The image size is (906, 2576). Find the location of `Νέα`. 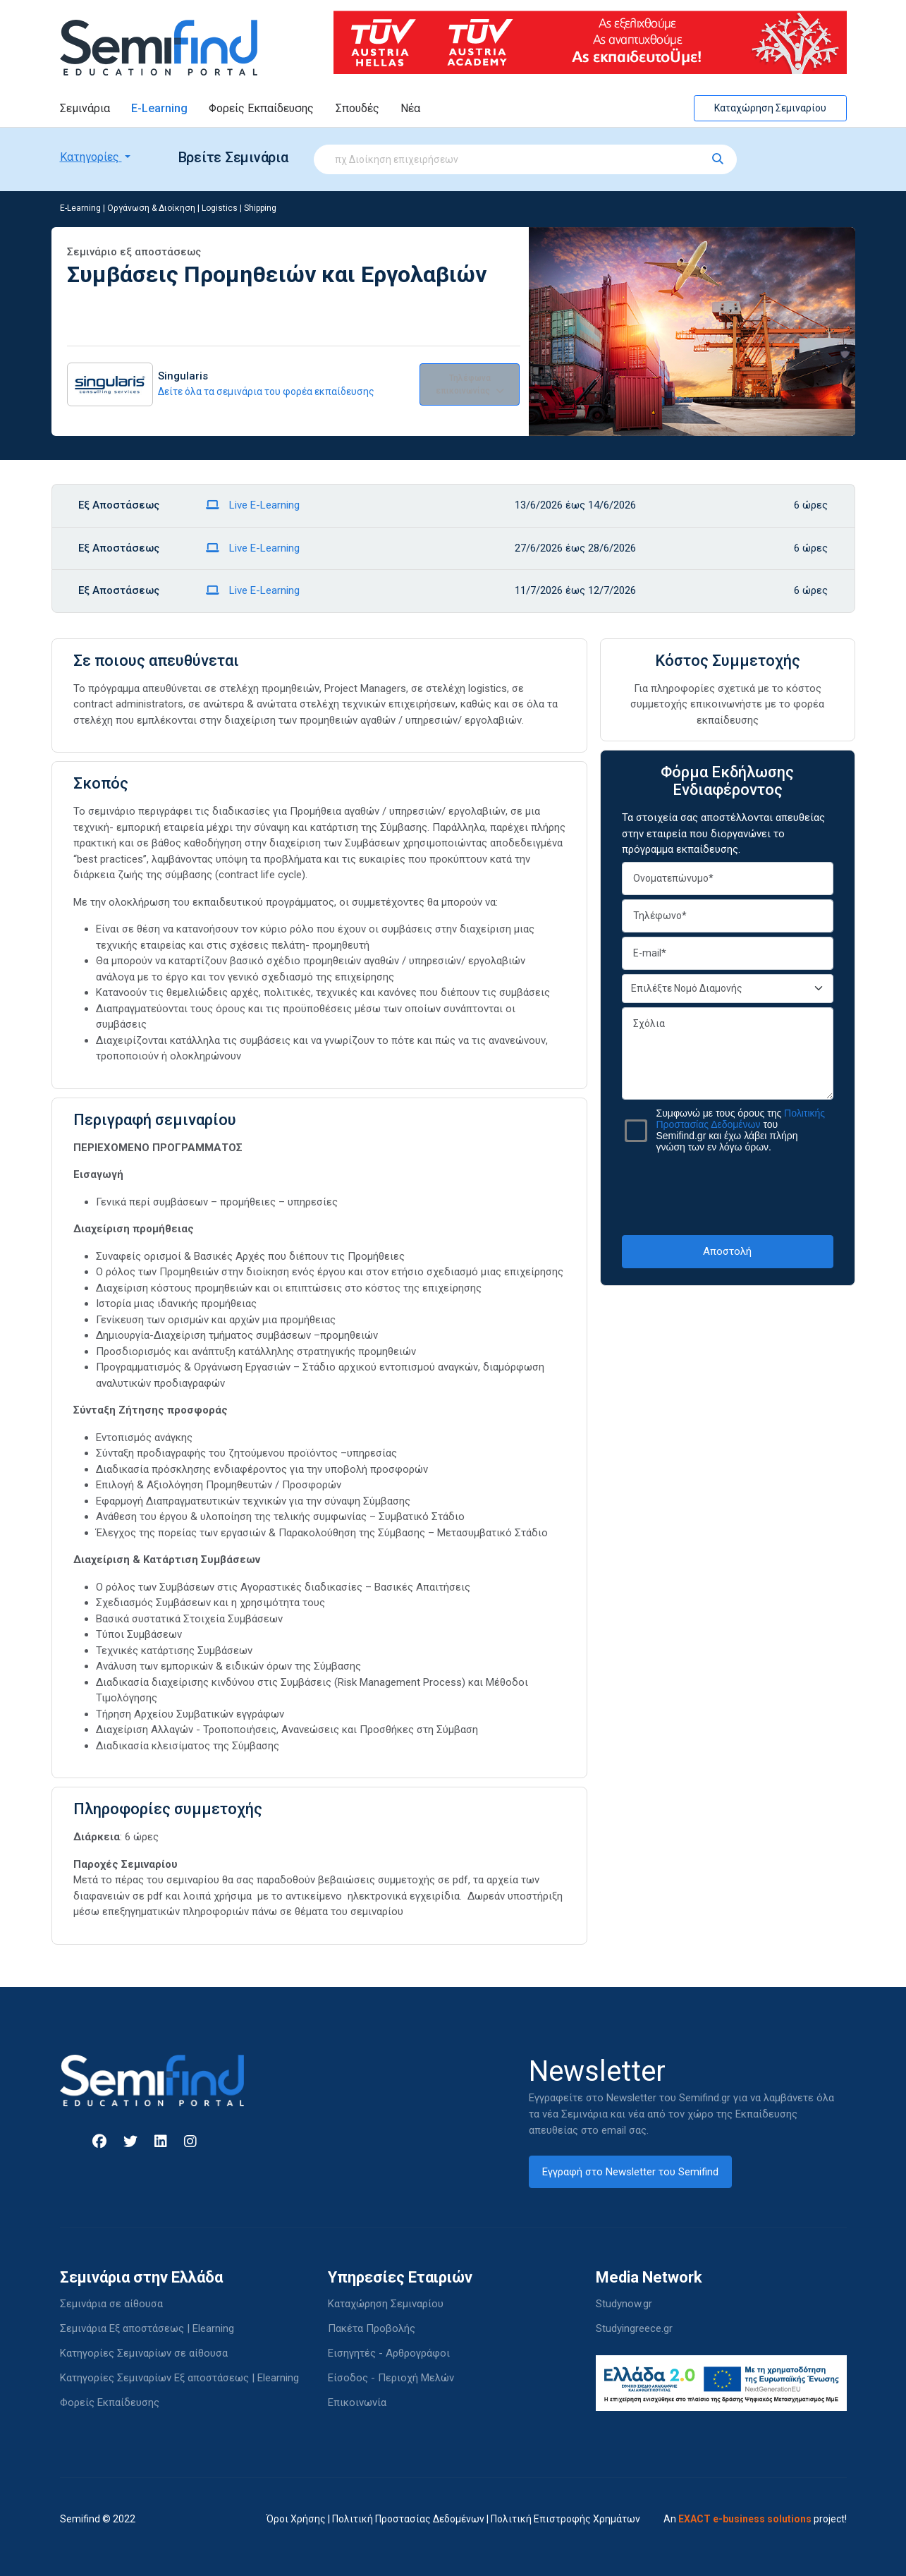

Νέα is located at coordinates (410, 108).